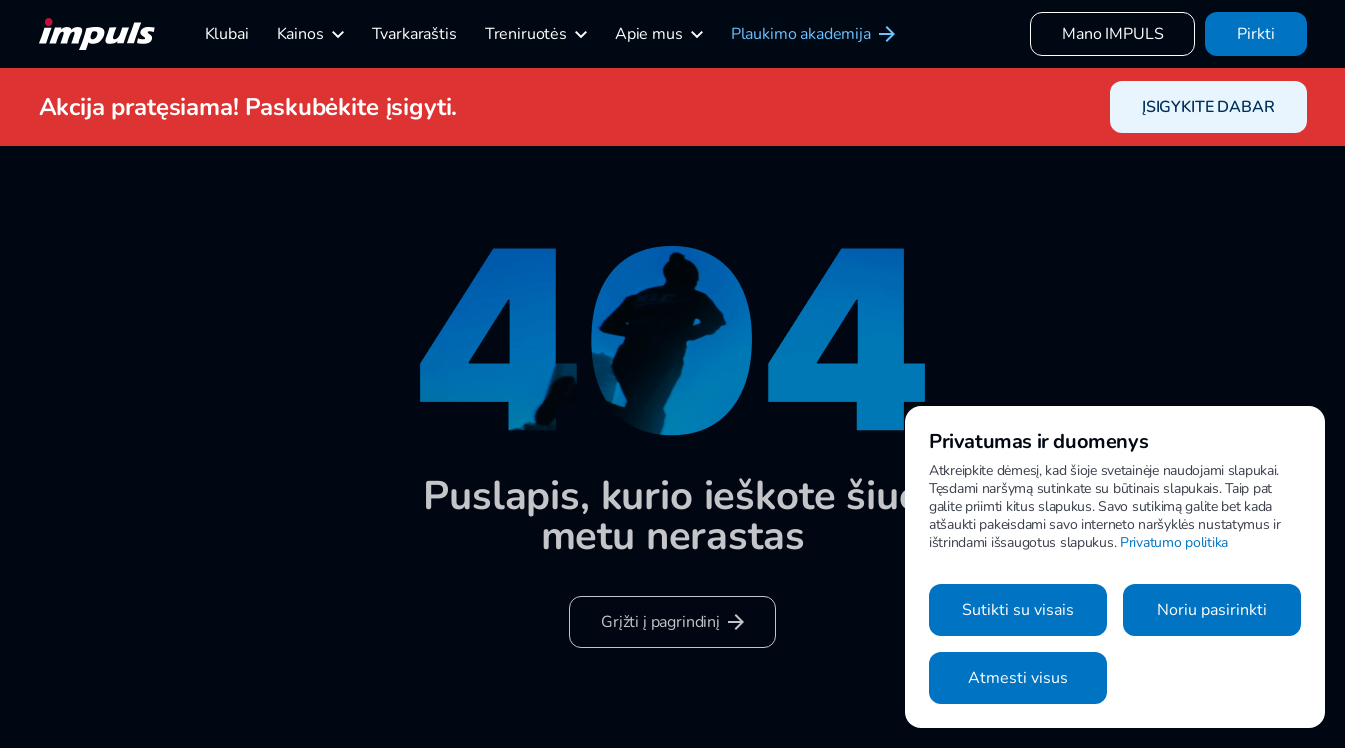 Image resolution: width=1345 pixels, height=748 pixels. What do you see at coordinates (1174, 542) in the screenshot?
I see `Privatumo politika` at bounding box center [1174, 542].